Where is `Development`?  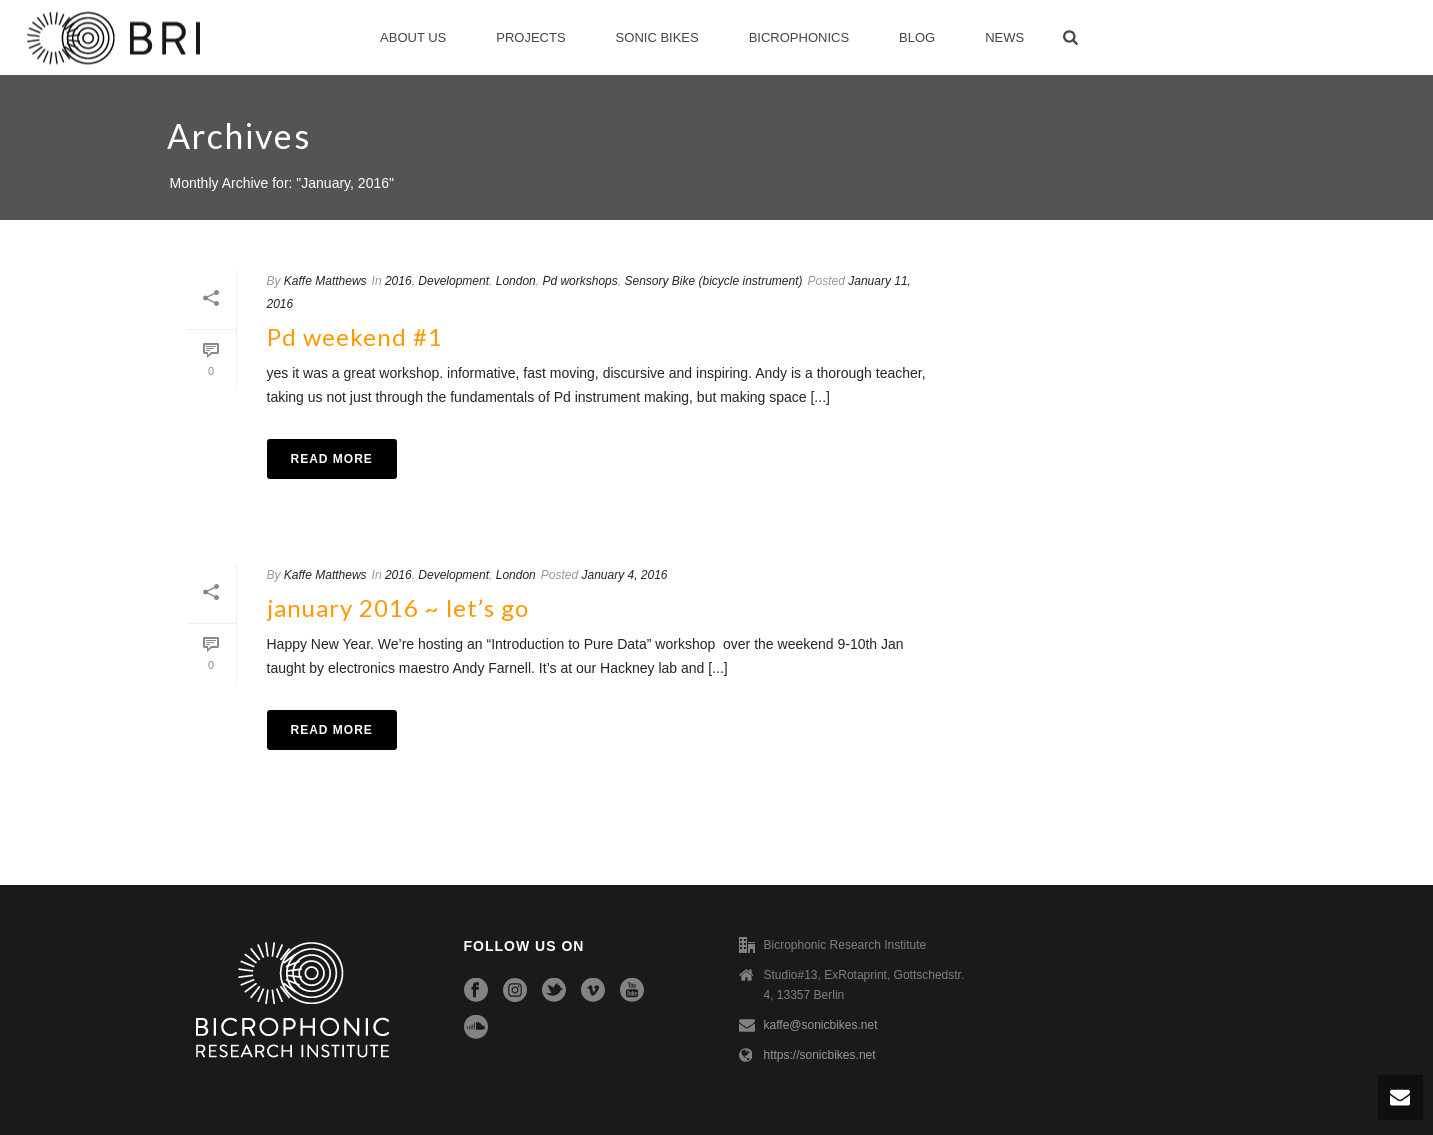 Development is located at coordinates (453, 281).